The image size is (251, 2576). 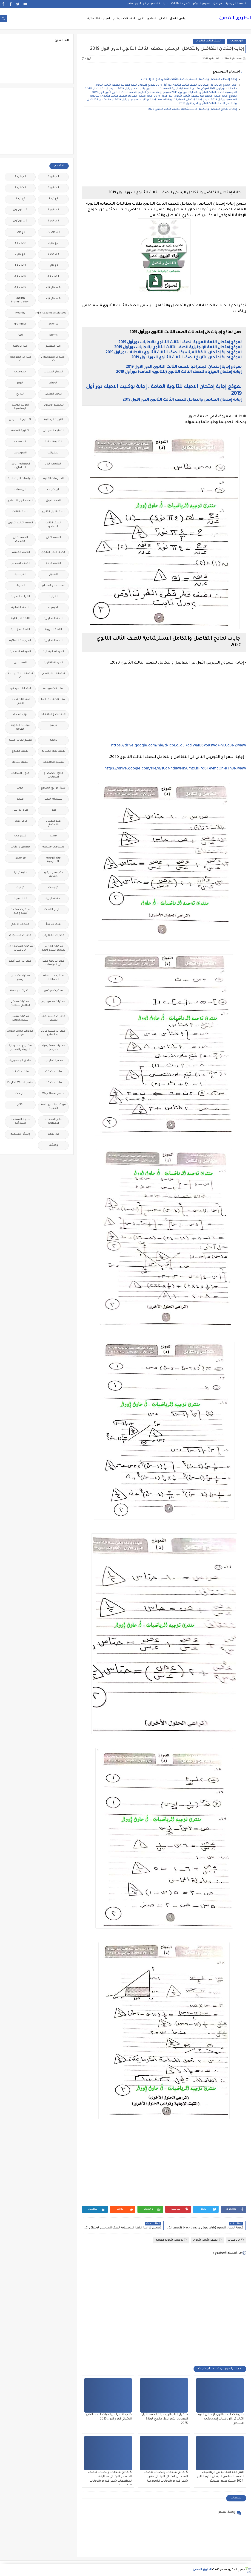 I want to click on مذكرات الفارس لمستر اسلام احمد, so click(x=53, y=948).